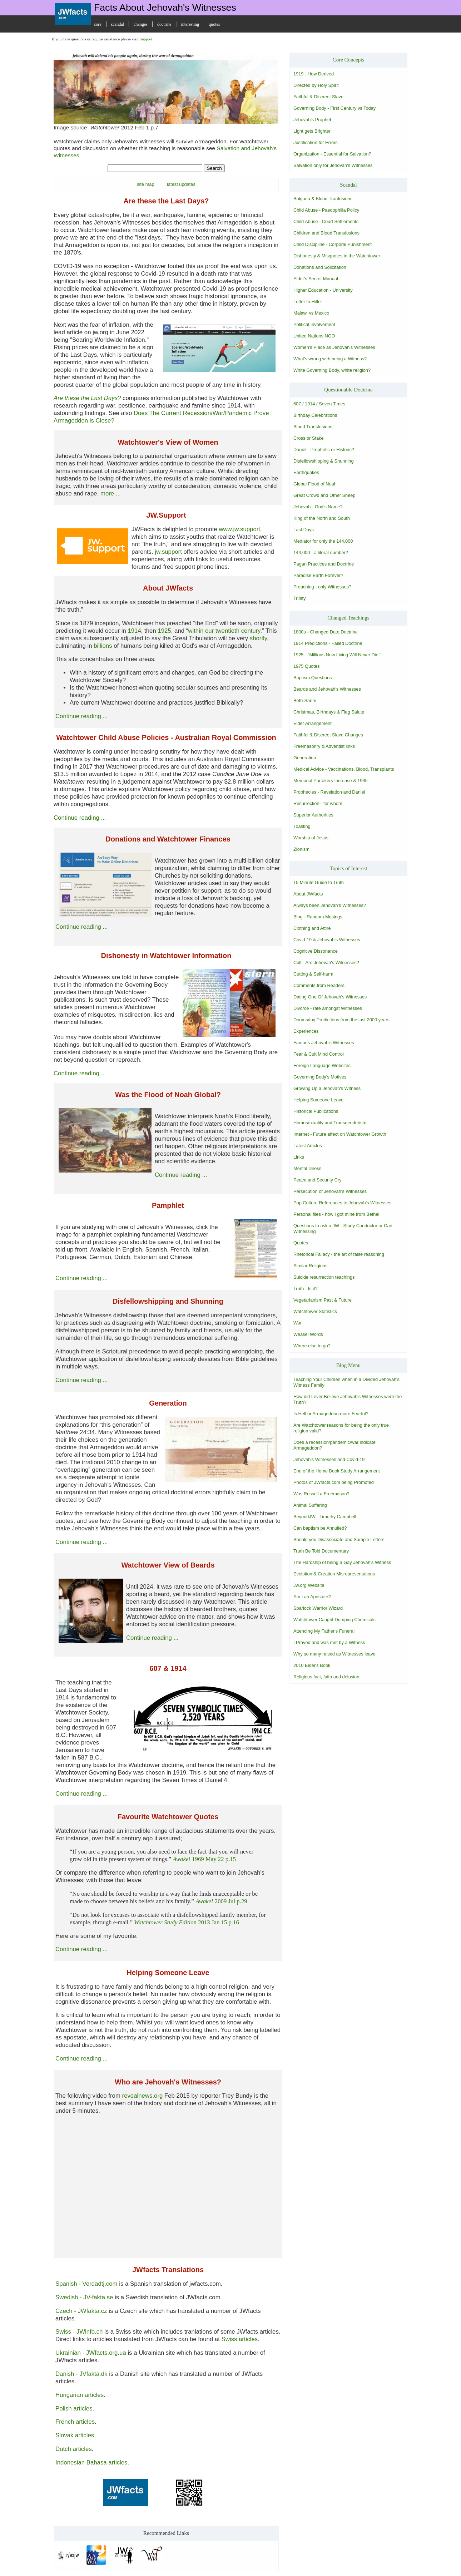 The height and width of the screenshot is (2576, 461). Describe the element at coordinates (90, 2352) in the screenshot. I see `Ukrainian - JWfacts.org.ua` at that location.